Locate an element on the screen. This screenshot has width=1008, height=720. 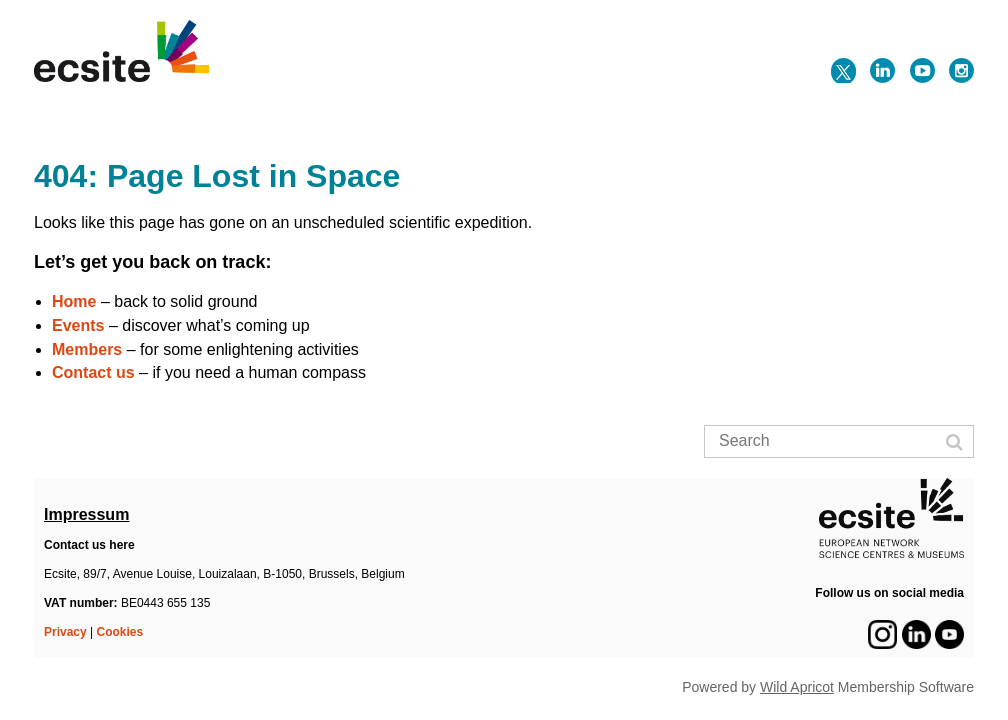
Contact us is located at coordinates (93, 372).